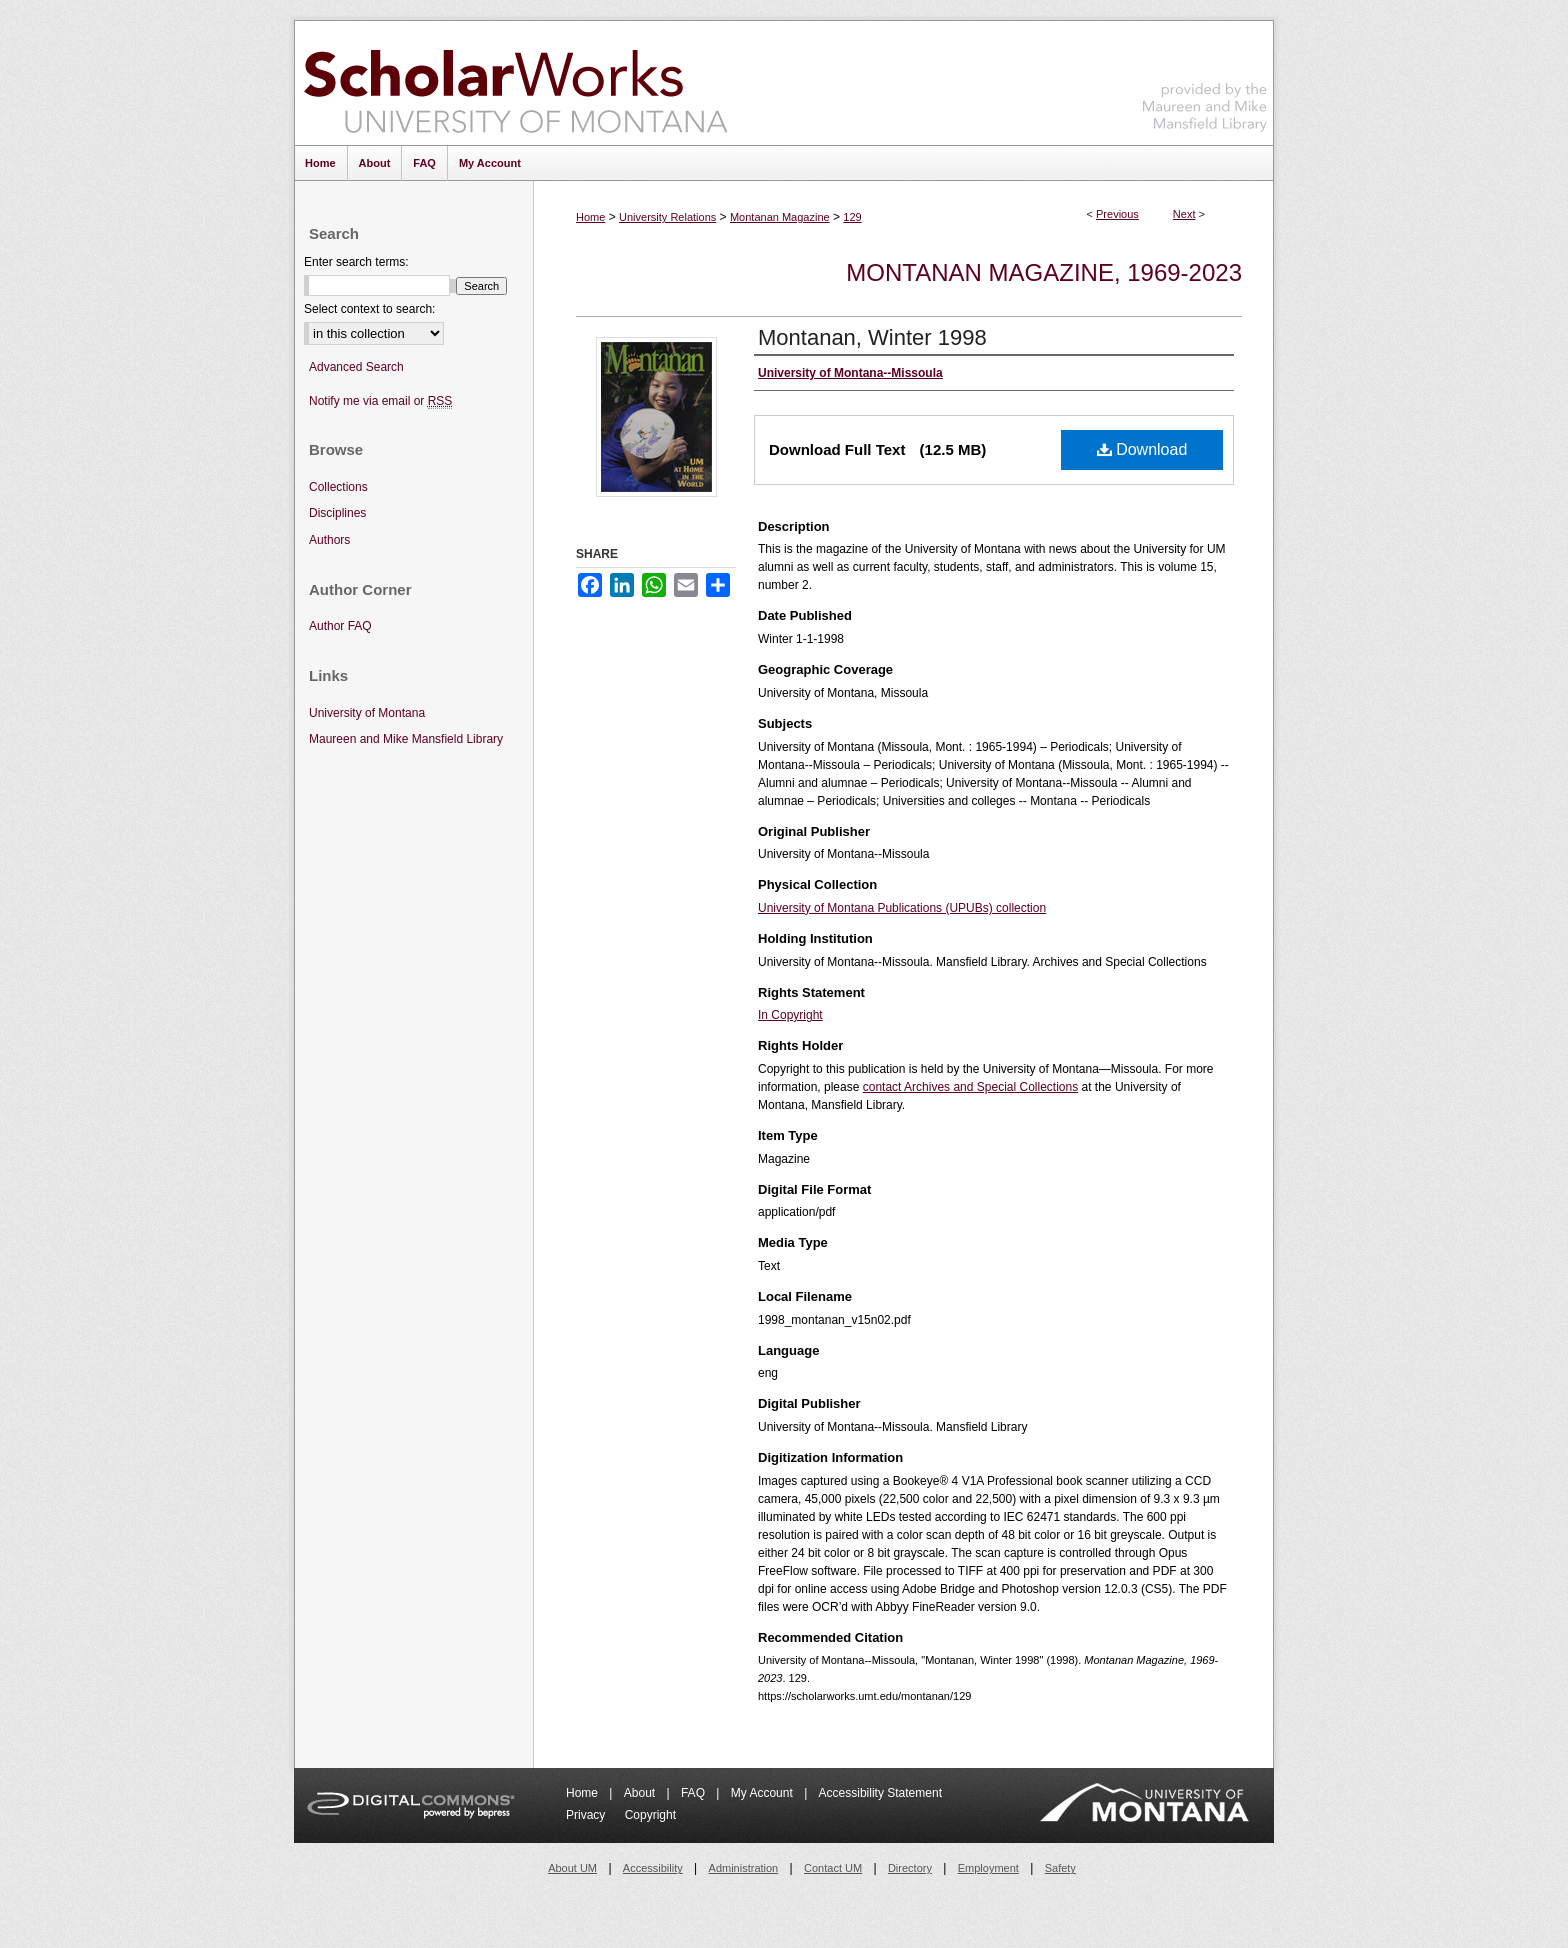 The width and height of the screenshot is (1568, 1948). Describe the element at coordinates (380, 401) in the screenshot. I see `Notify me via email or` at that location.